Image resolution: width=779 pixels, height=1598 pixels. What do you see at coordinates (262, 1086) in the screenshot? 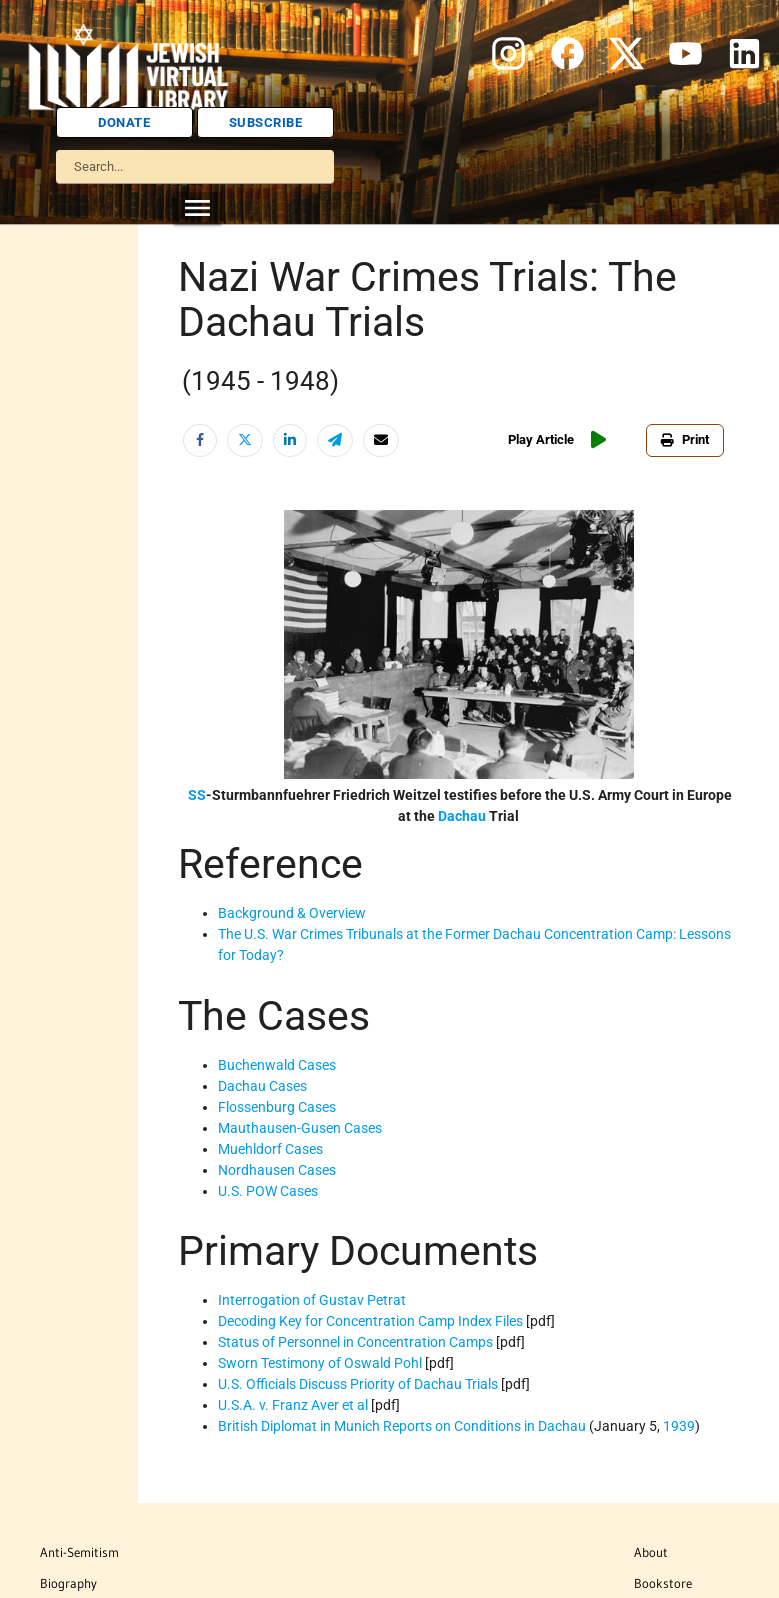
I see `Dachau Cases` at bounding box center [262, 1086].